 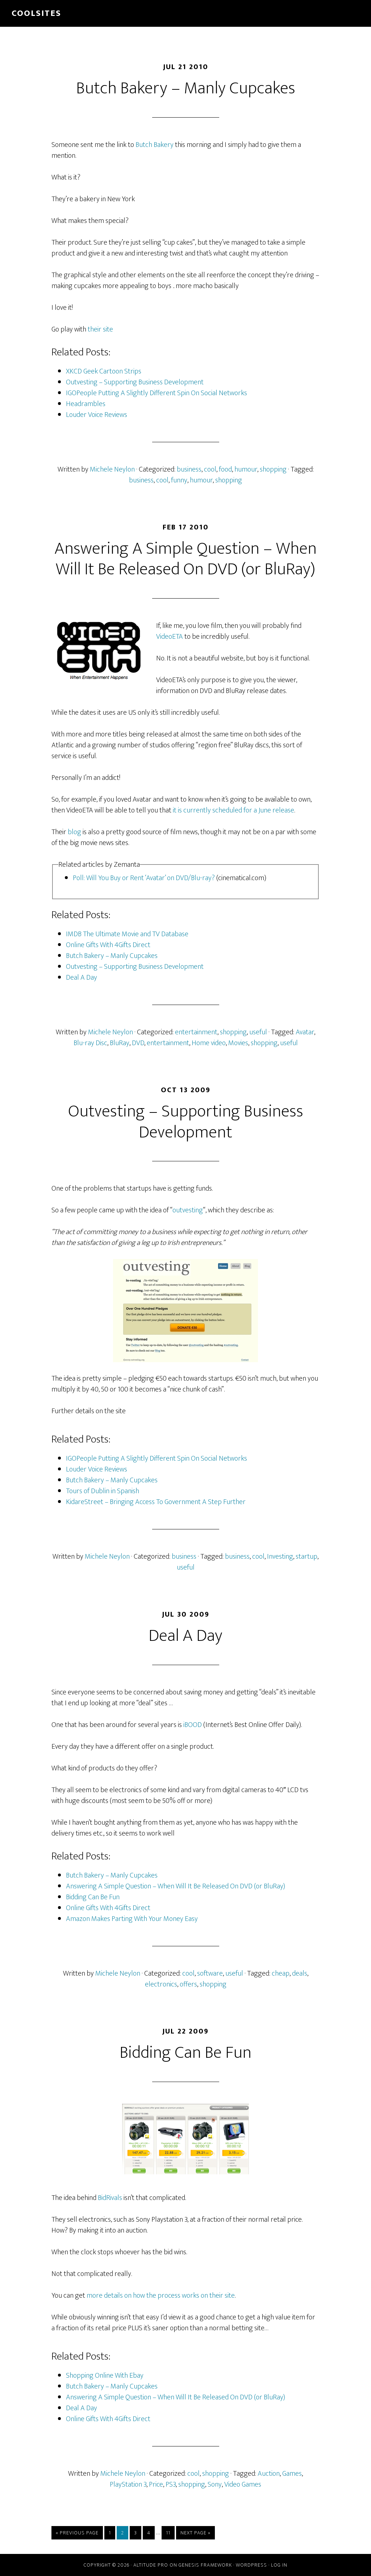 What do you see at coordinates (210, 469) in the screenshot?
I see `cool` at bounding box center [210, 469].